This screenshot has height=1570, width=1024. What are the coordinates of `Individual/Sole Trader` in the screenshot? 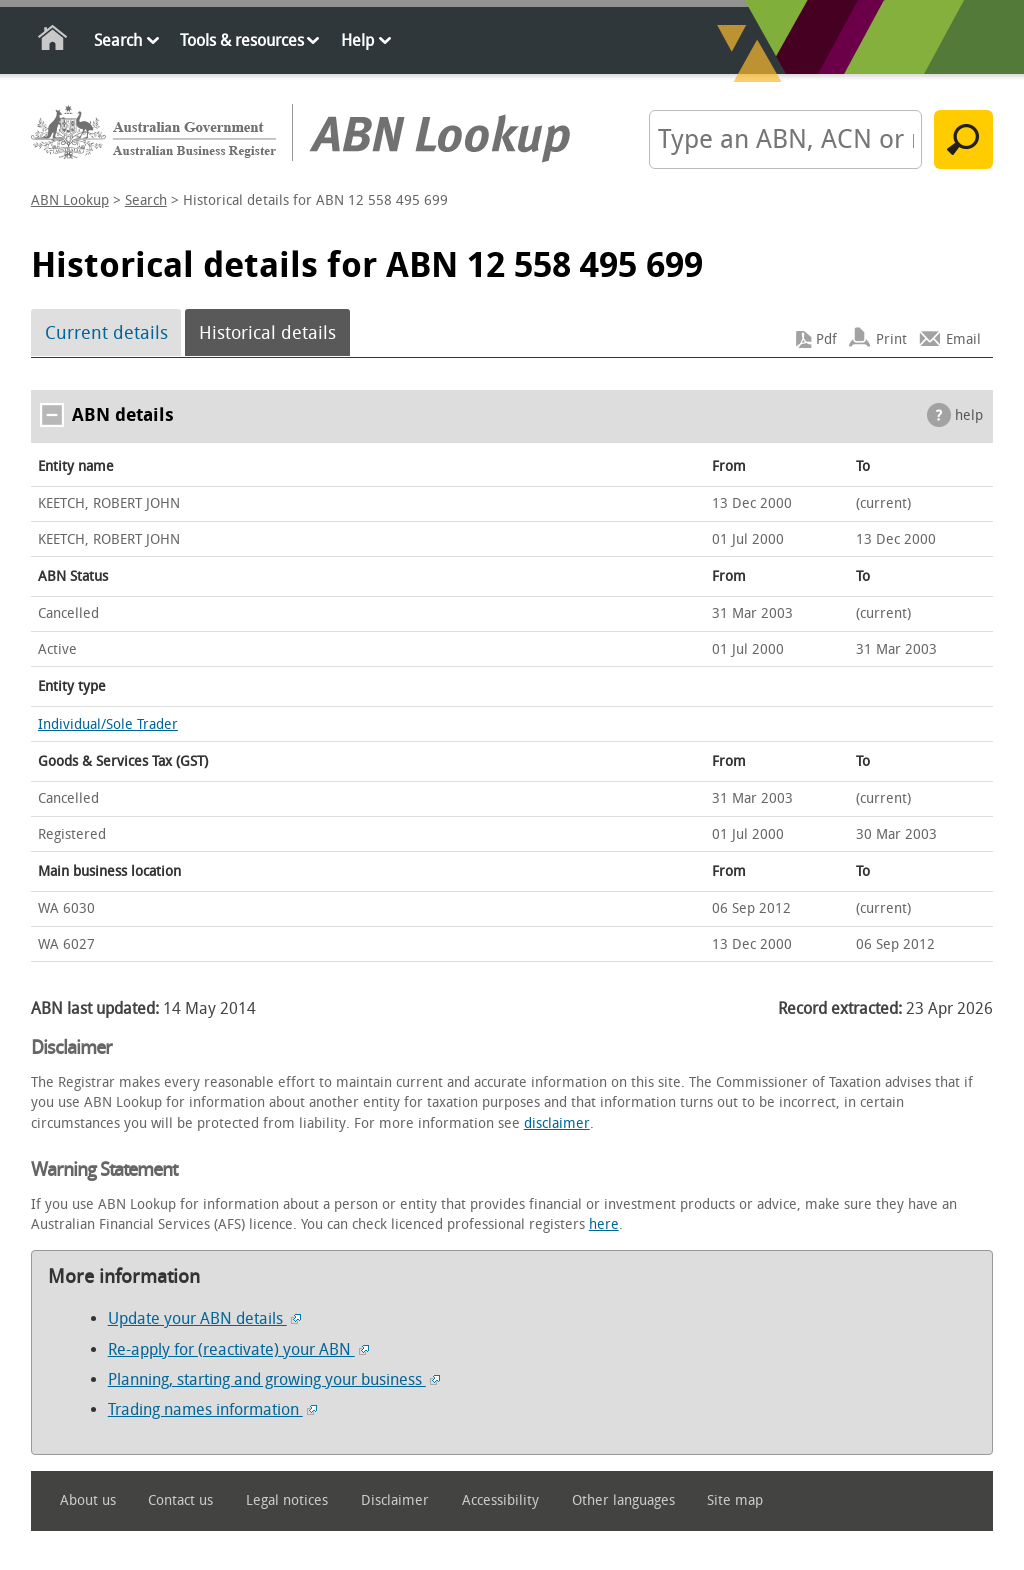 It's located at (108, 724).